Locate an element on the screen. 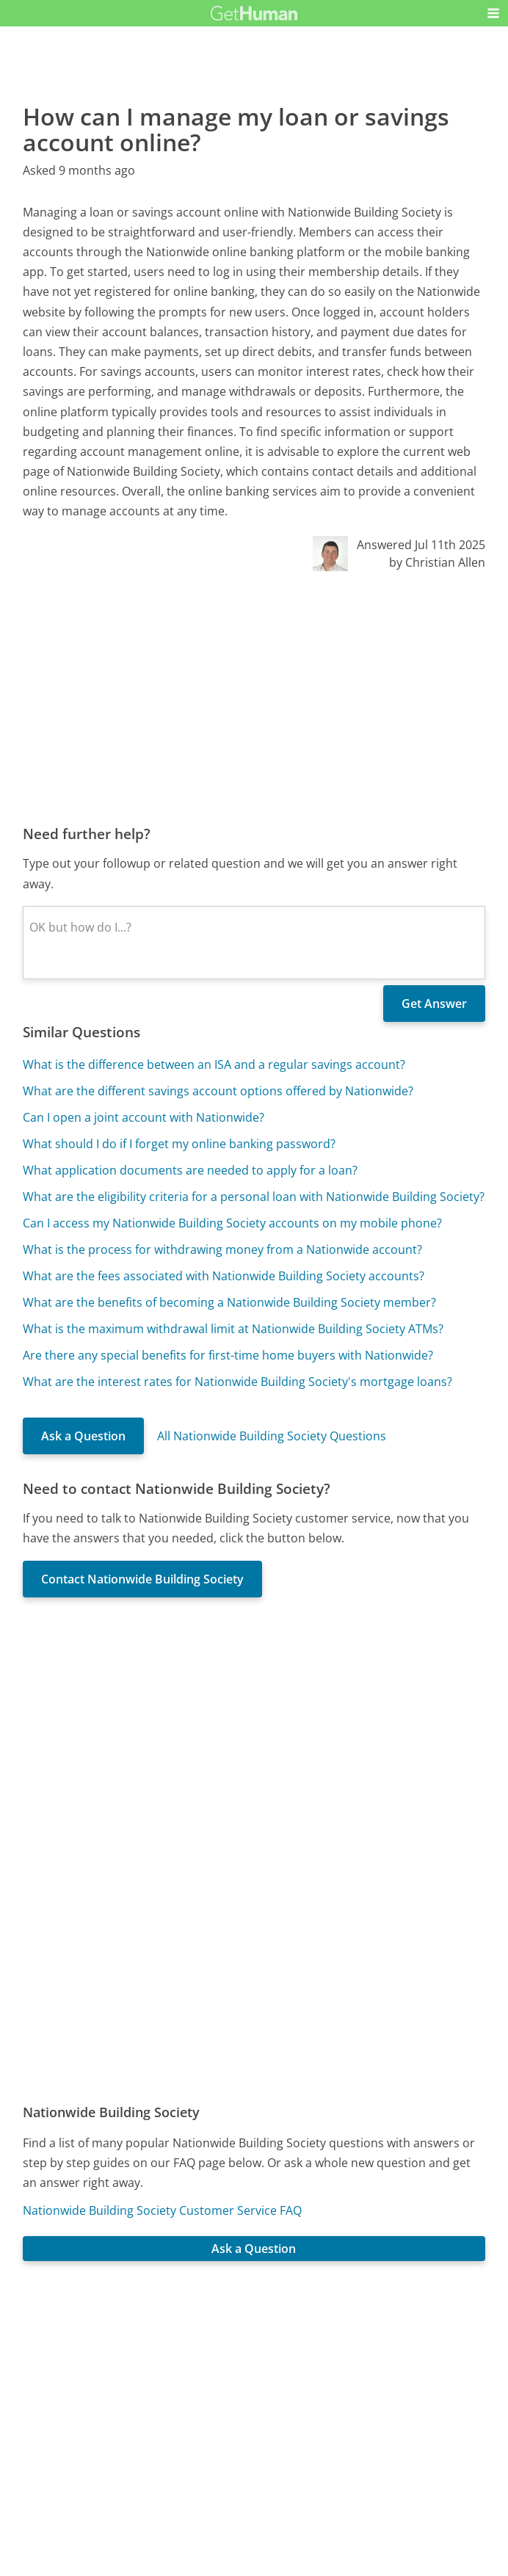  What are the benefits of becoming a Nationwide Building Society member? is located at coordinates (229, 1302).